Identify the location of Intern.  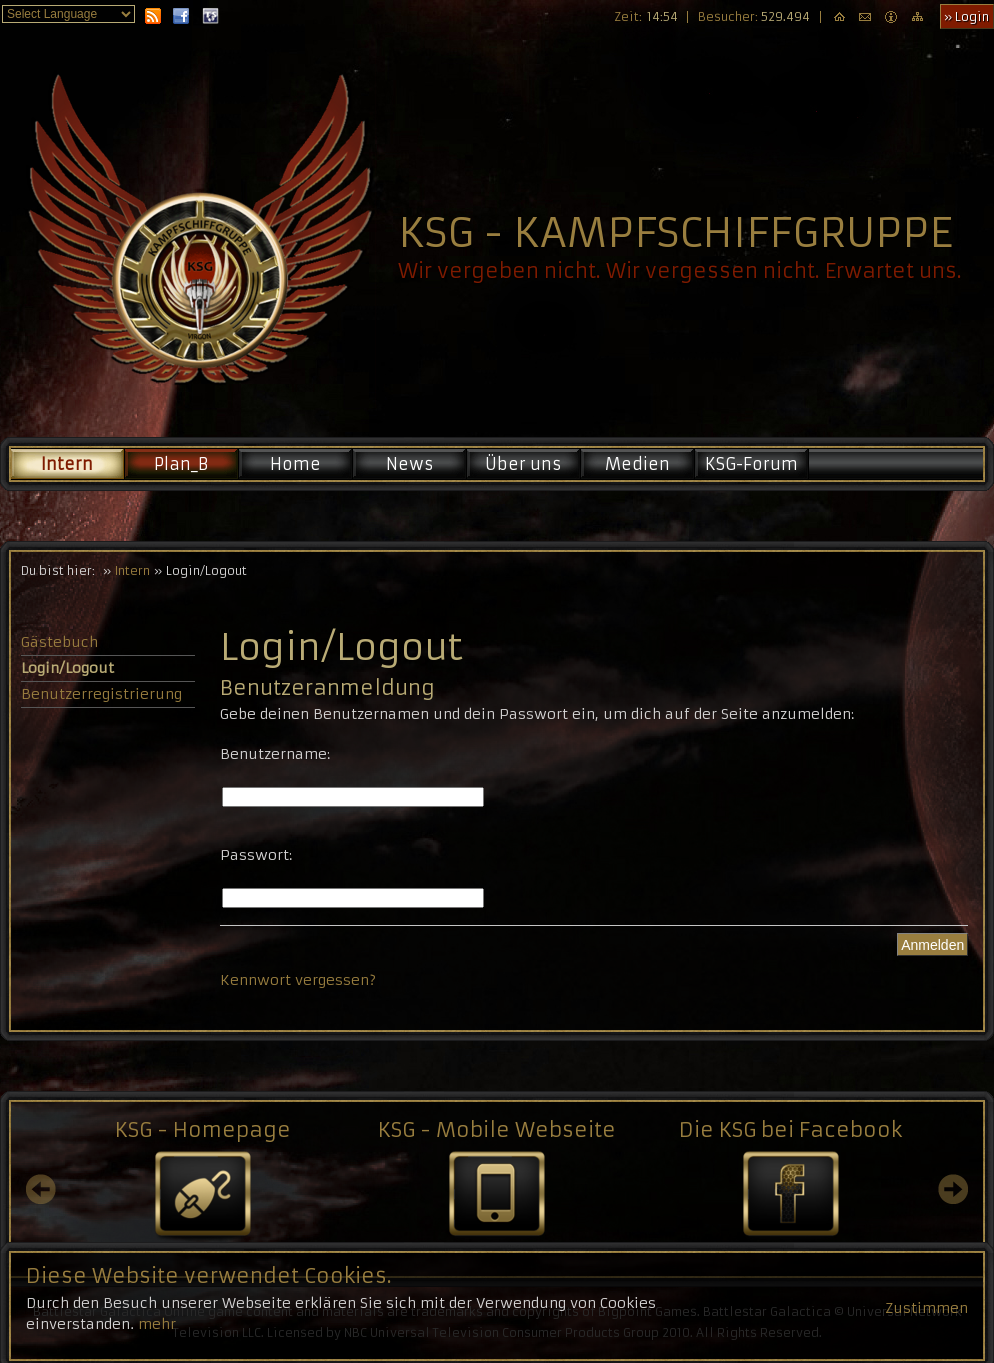
(67, 464).